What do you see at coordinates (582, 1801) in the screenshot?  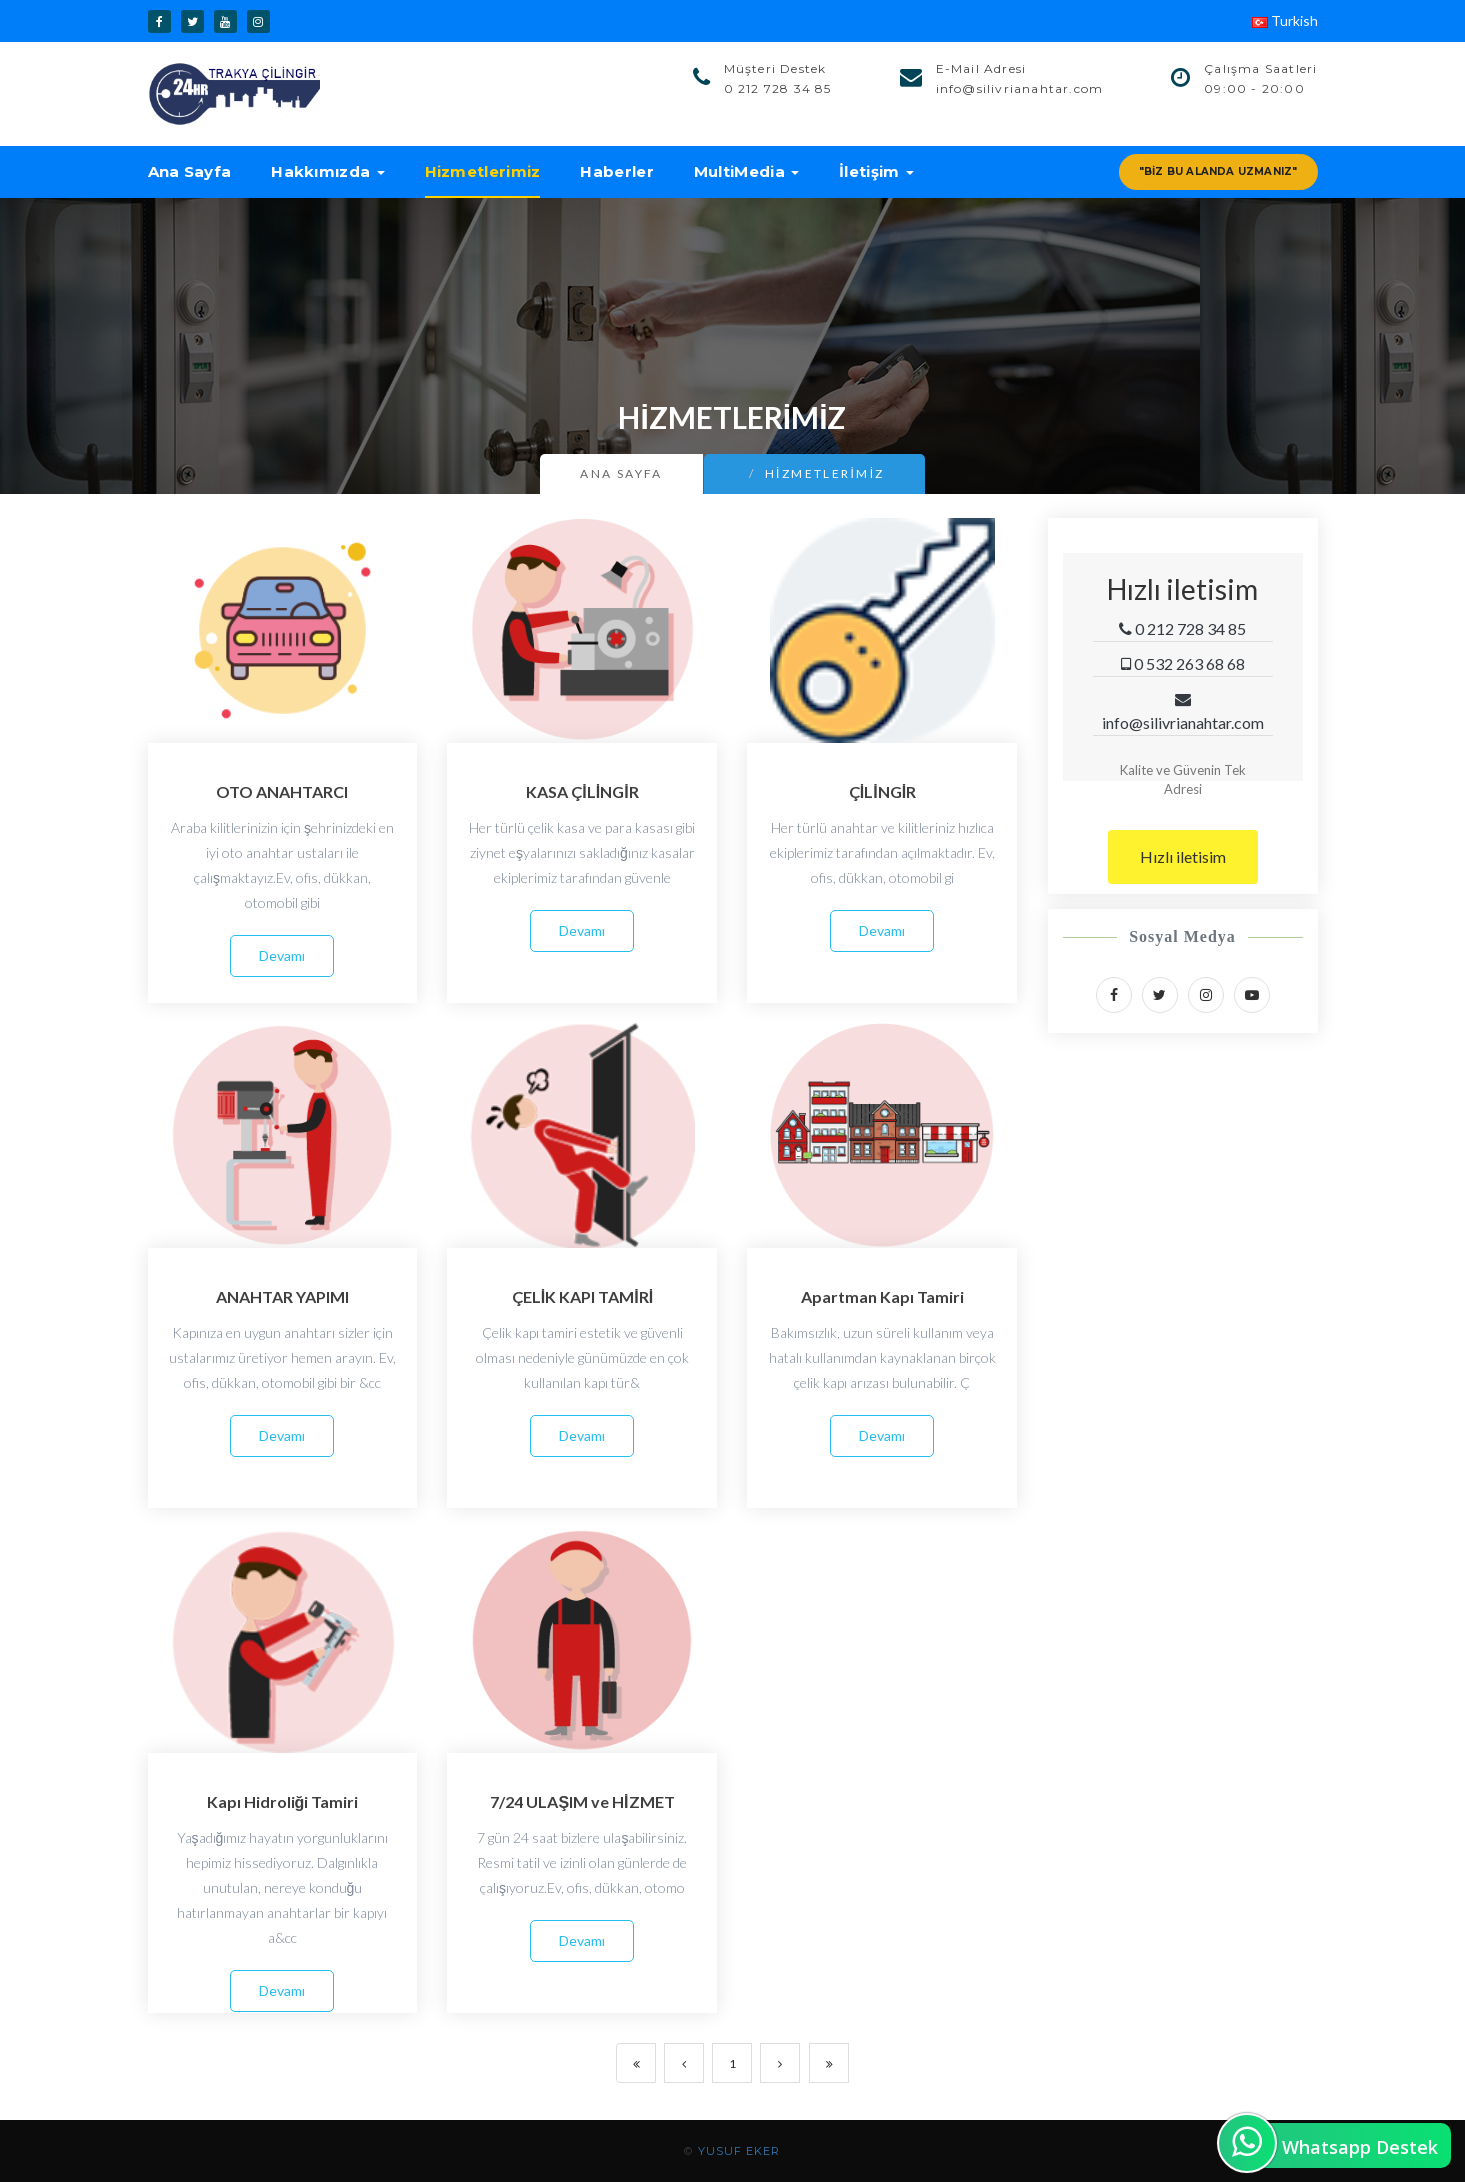 I see `7/24 ULAŞIM ve HİZMET` at bounding box center [582, 1801].